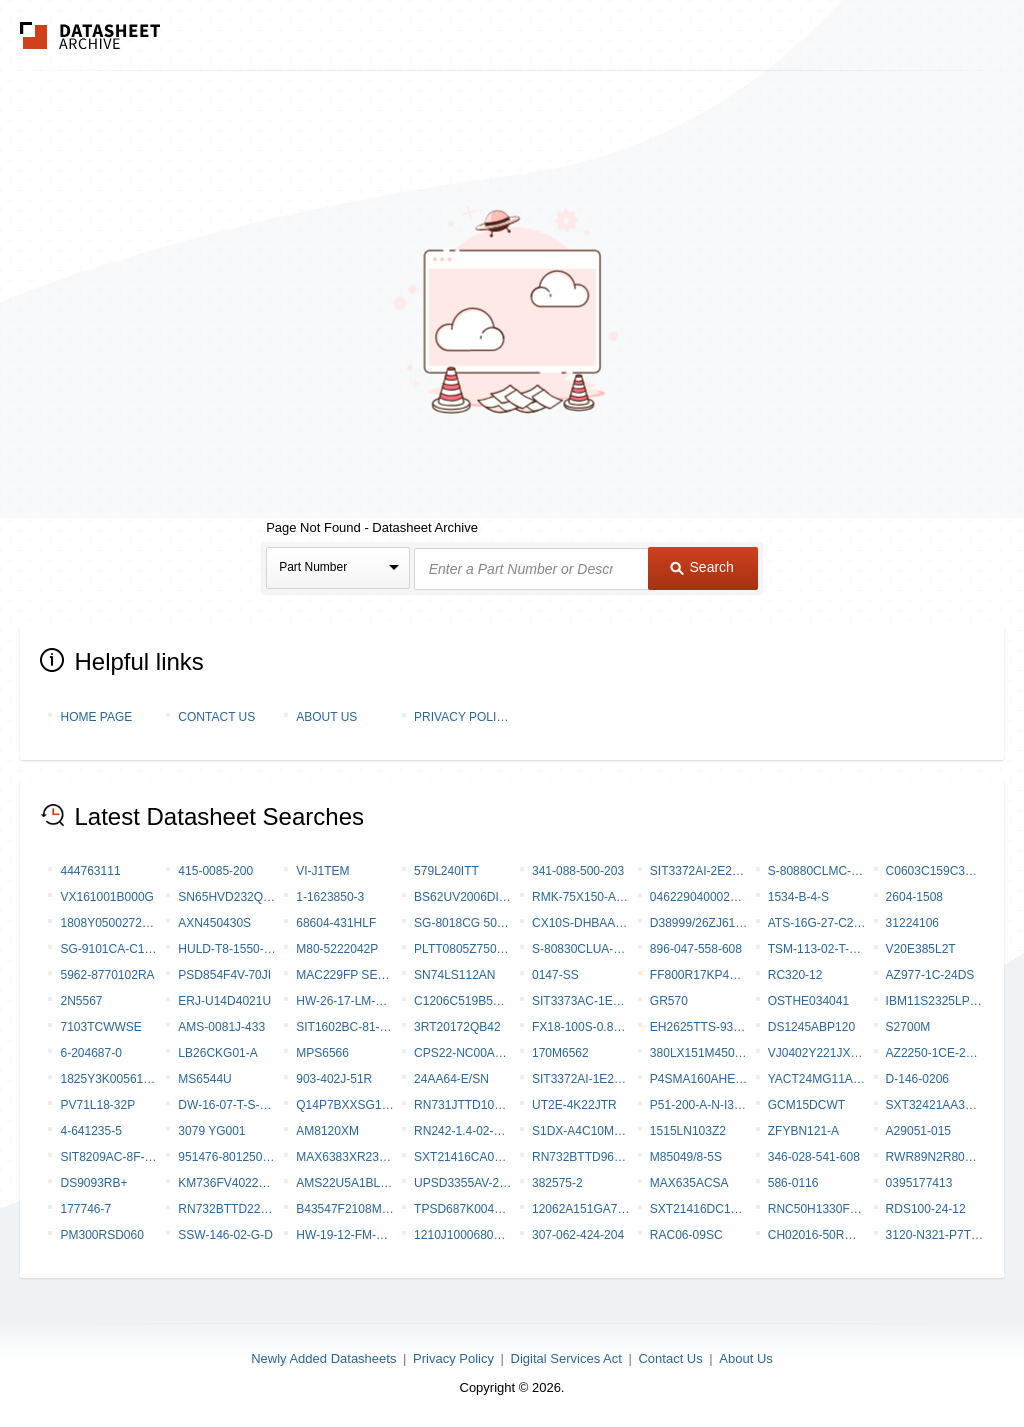 This screenshot has width=1024, height=1427. What do you see at coordinates (926, 1209) in the screenshot?
I see `RDS100-24-12` at bounding box center [926, 1209].